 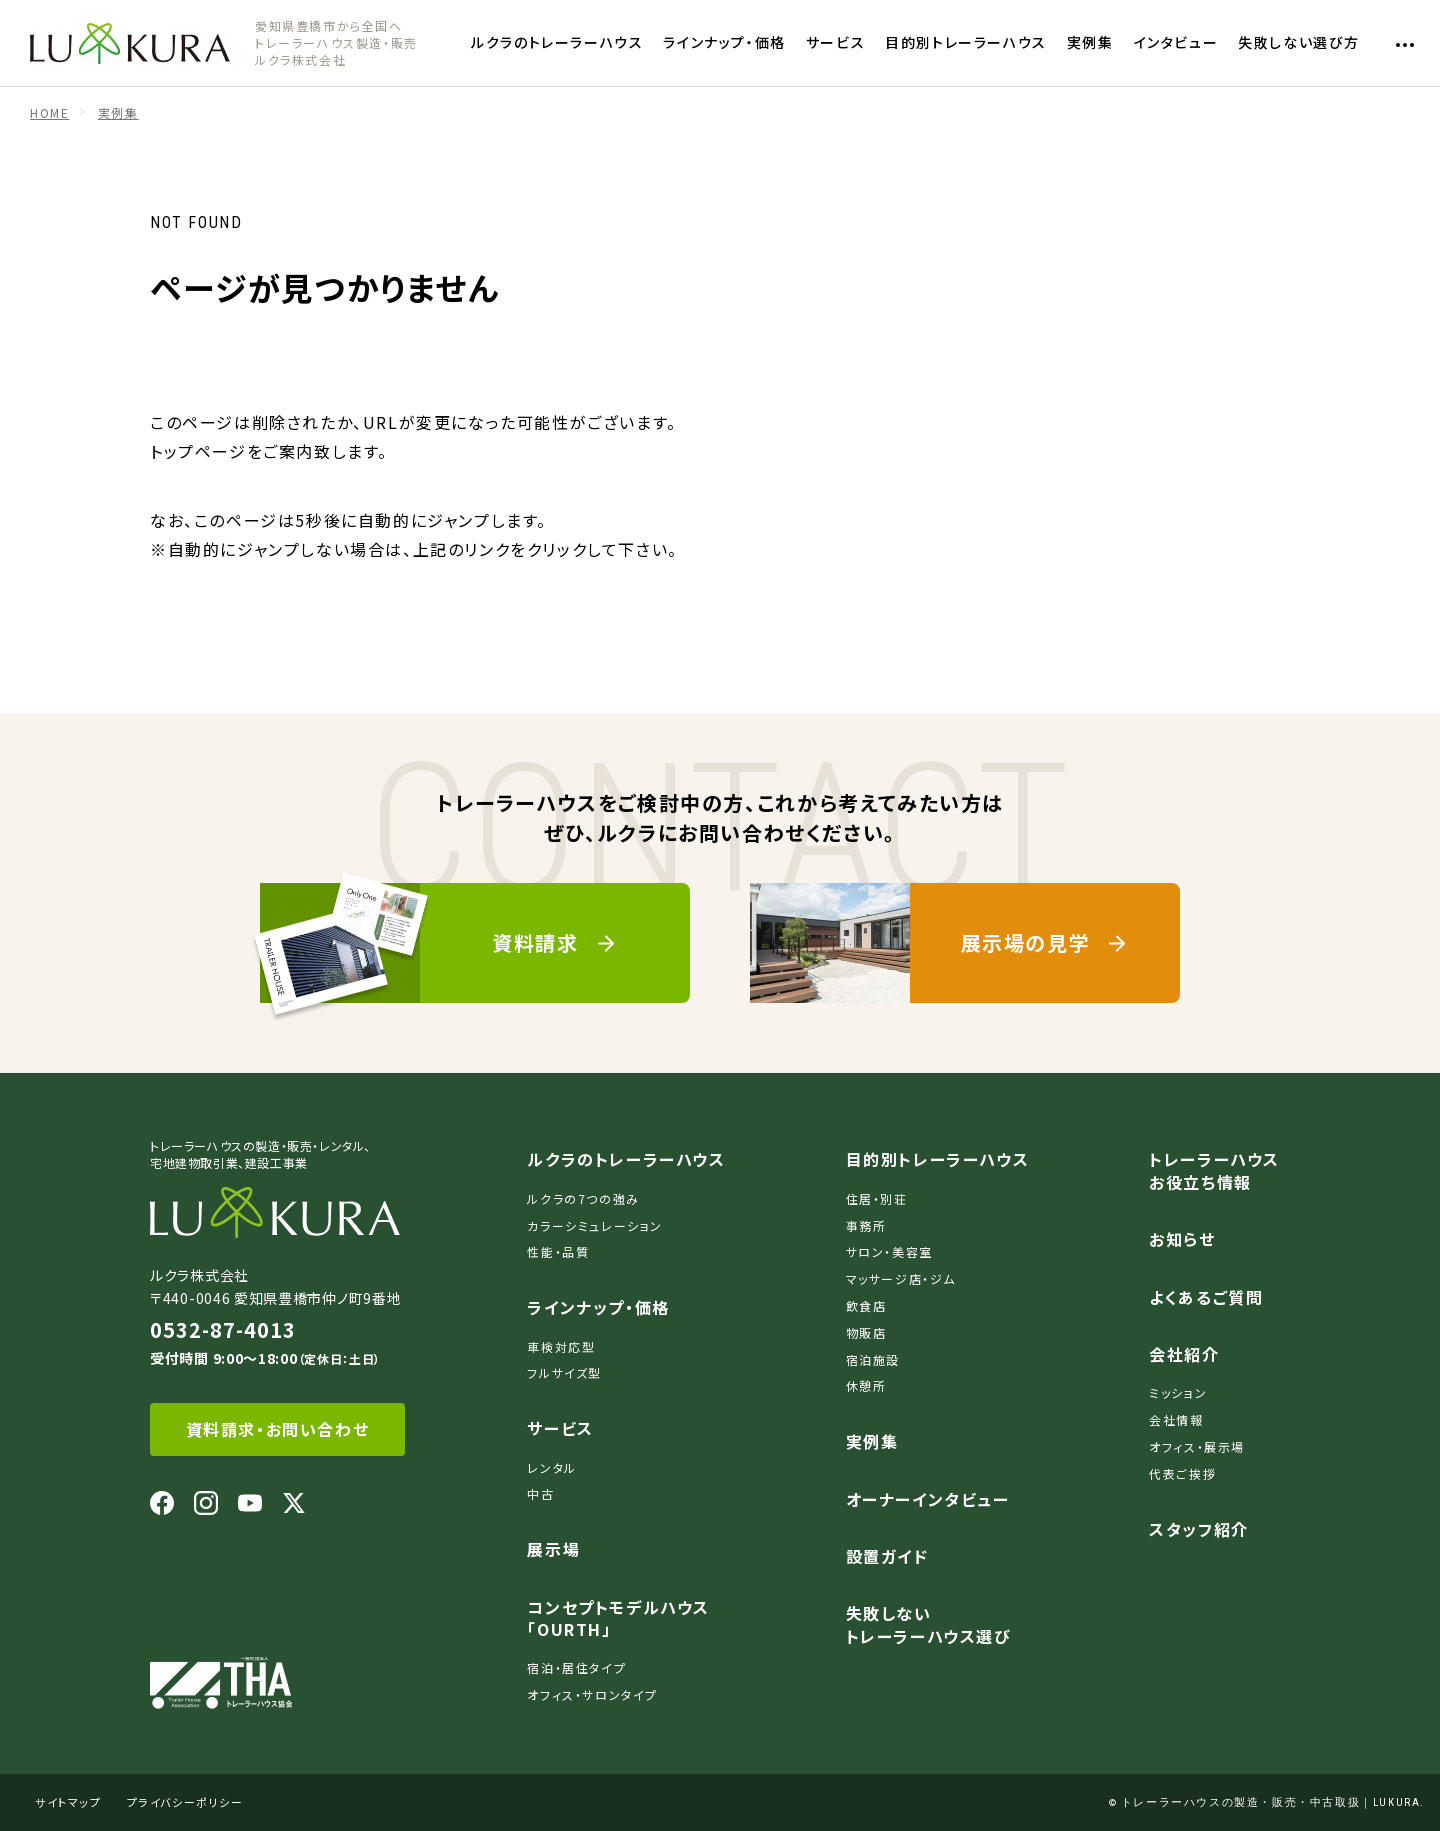 I want to click on 実例集, so click(x=1090, y=42).